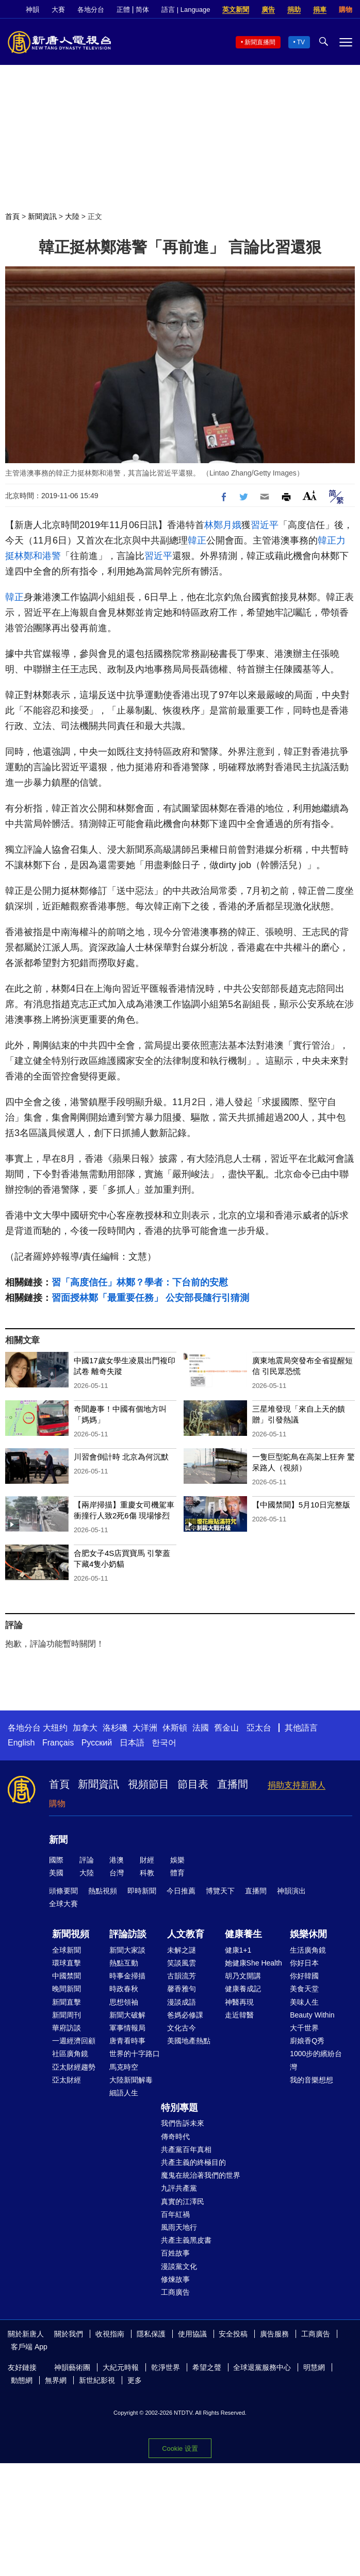 The width and height of the screenshot is (360, 2576). Describe the element at coordinates (96, 1742) in the screenshot. I see `Русский` at that location.